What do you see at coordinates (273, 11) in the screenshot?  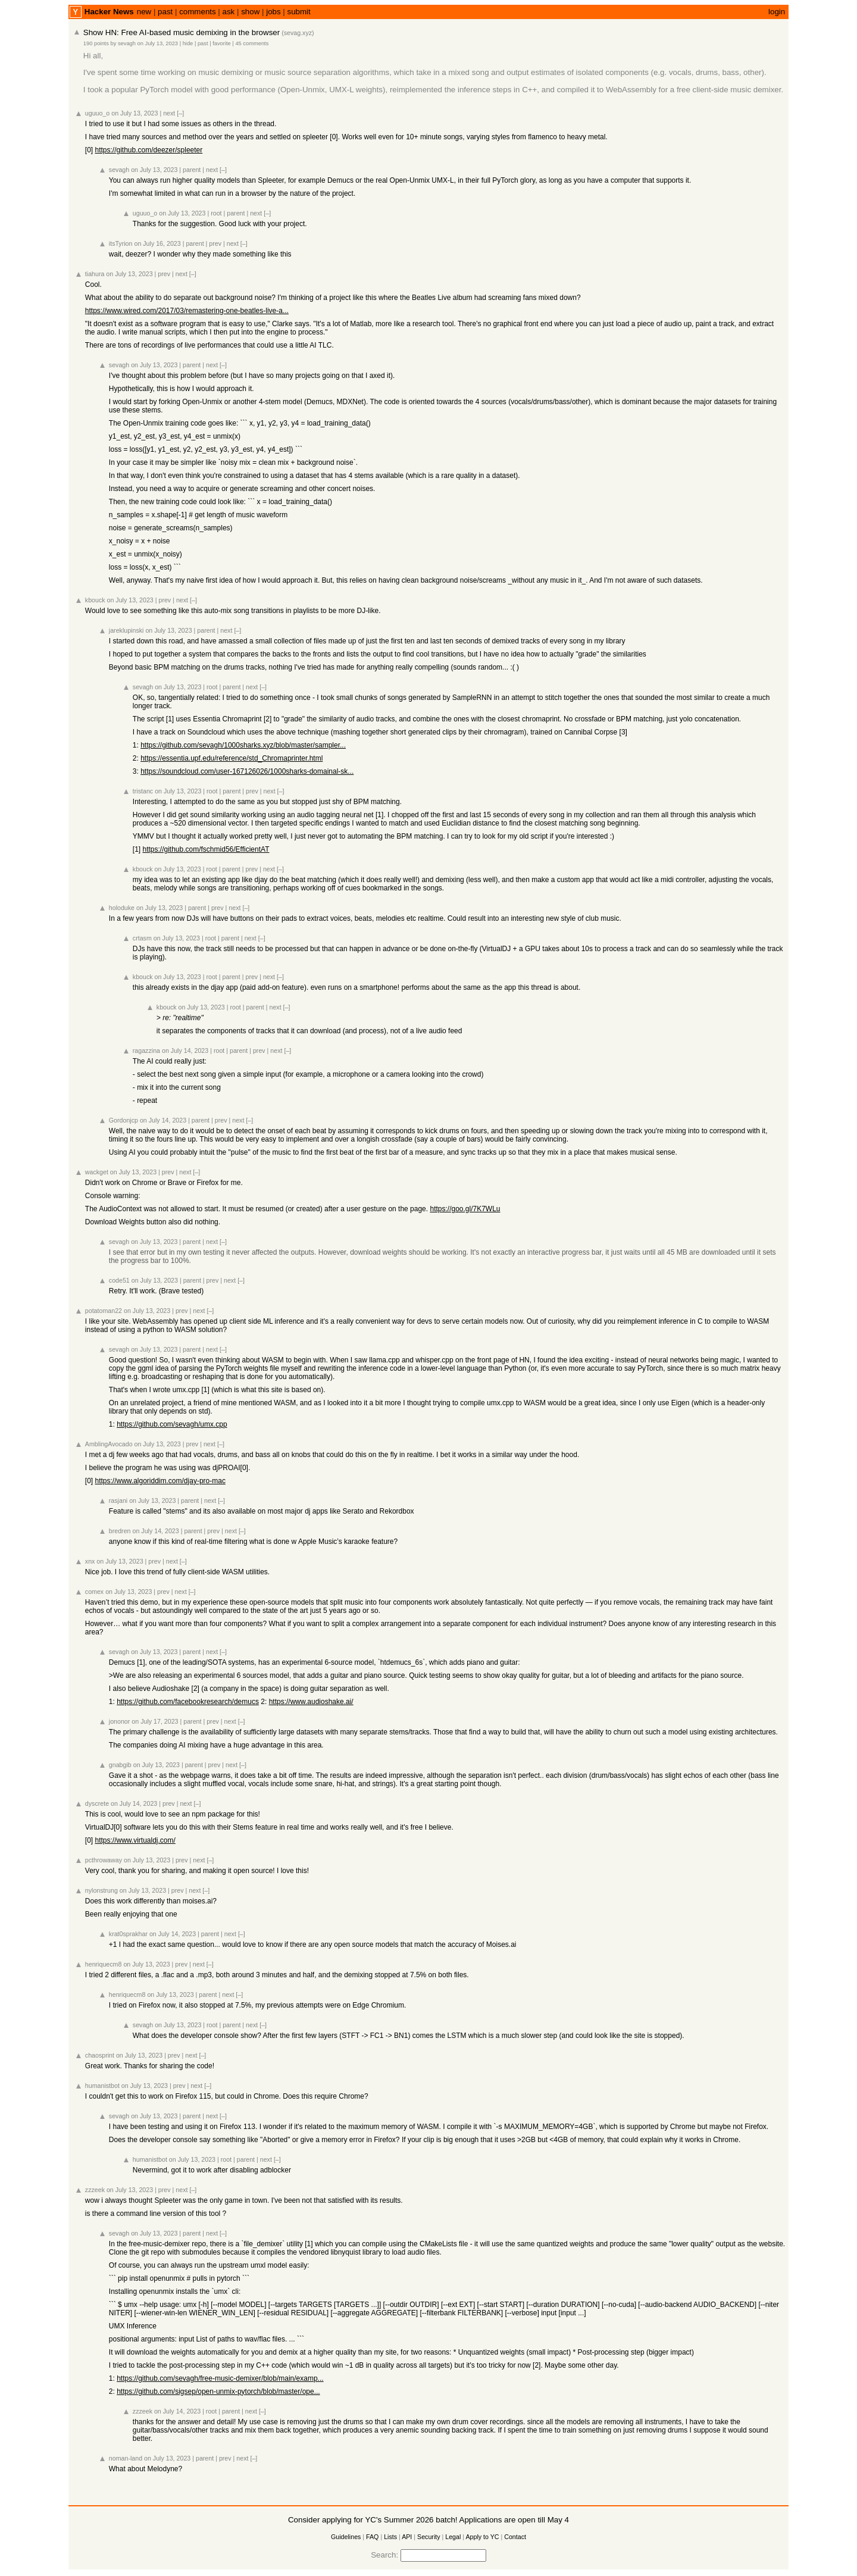 I see `jobs` at bounding box center [273, 11].